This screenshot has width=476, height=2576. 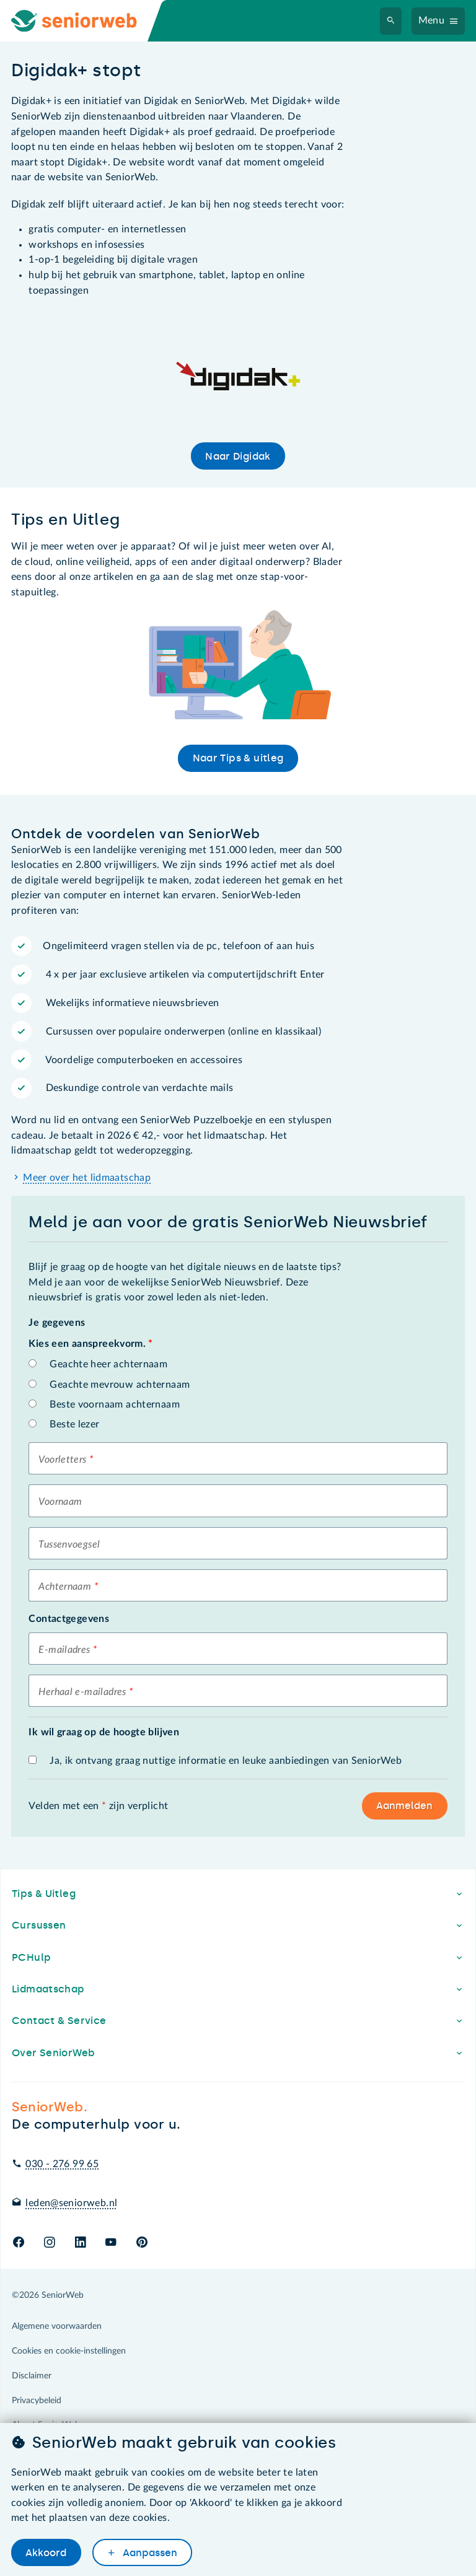 What do you see at coordinates (238, 456) in the screenshot?
I see `Naar Digidak` at bounding box center [238, 456].